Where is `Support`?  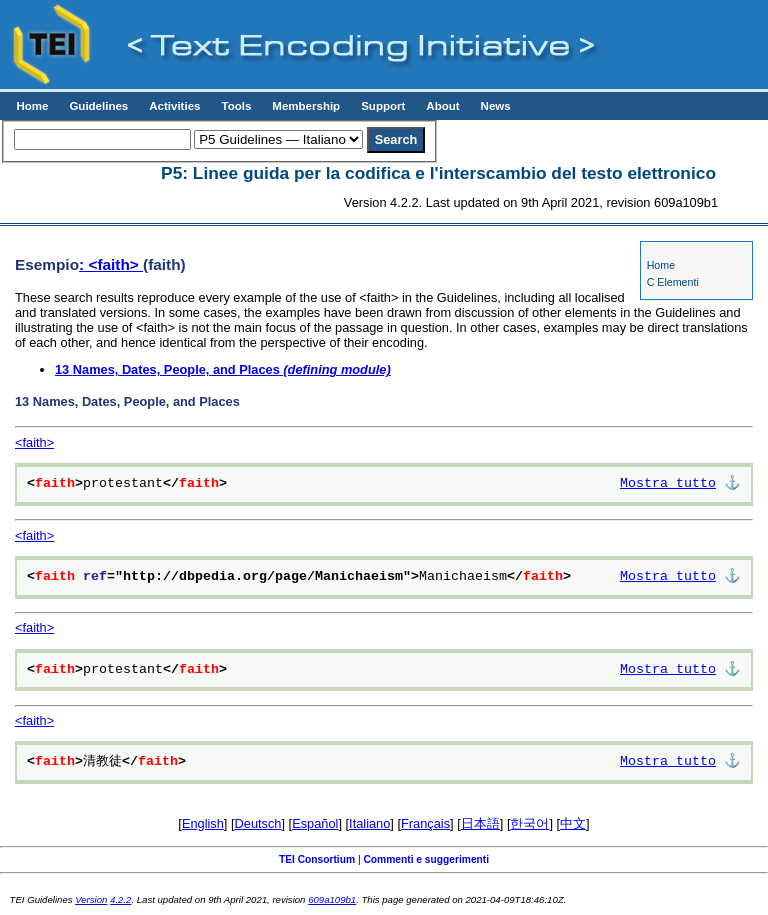
Support is located at coordinates (383, 106).